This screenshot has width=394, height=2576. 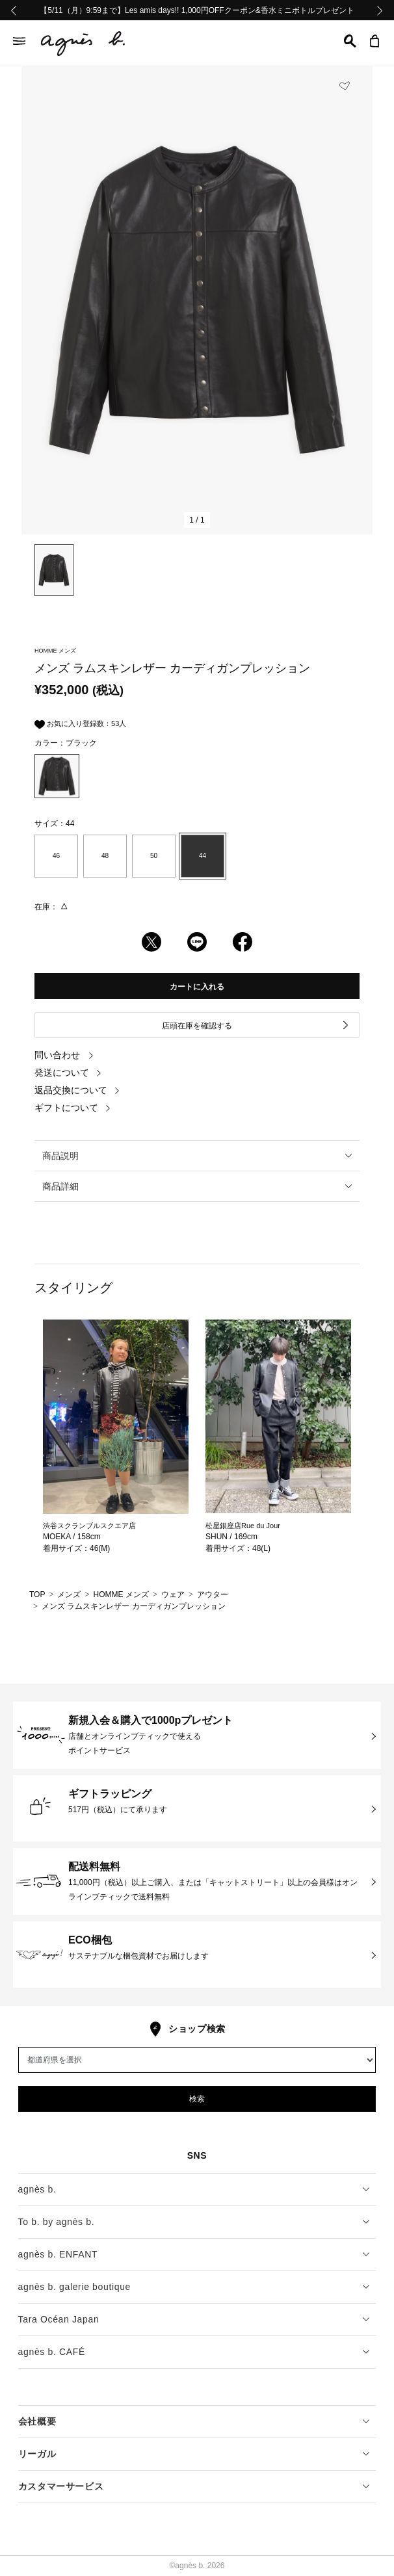 I want to click on 問い合わせ, so click(x=64, y=1055).